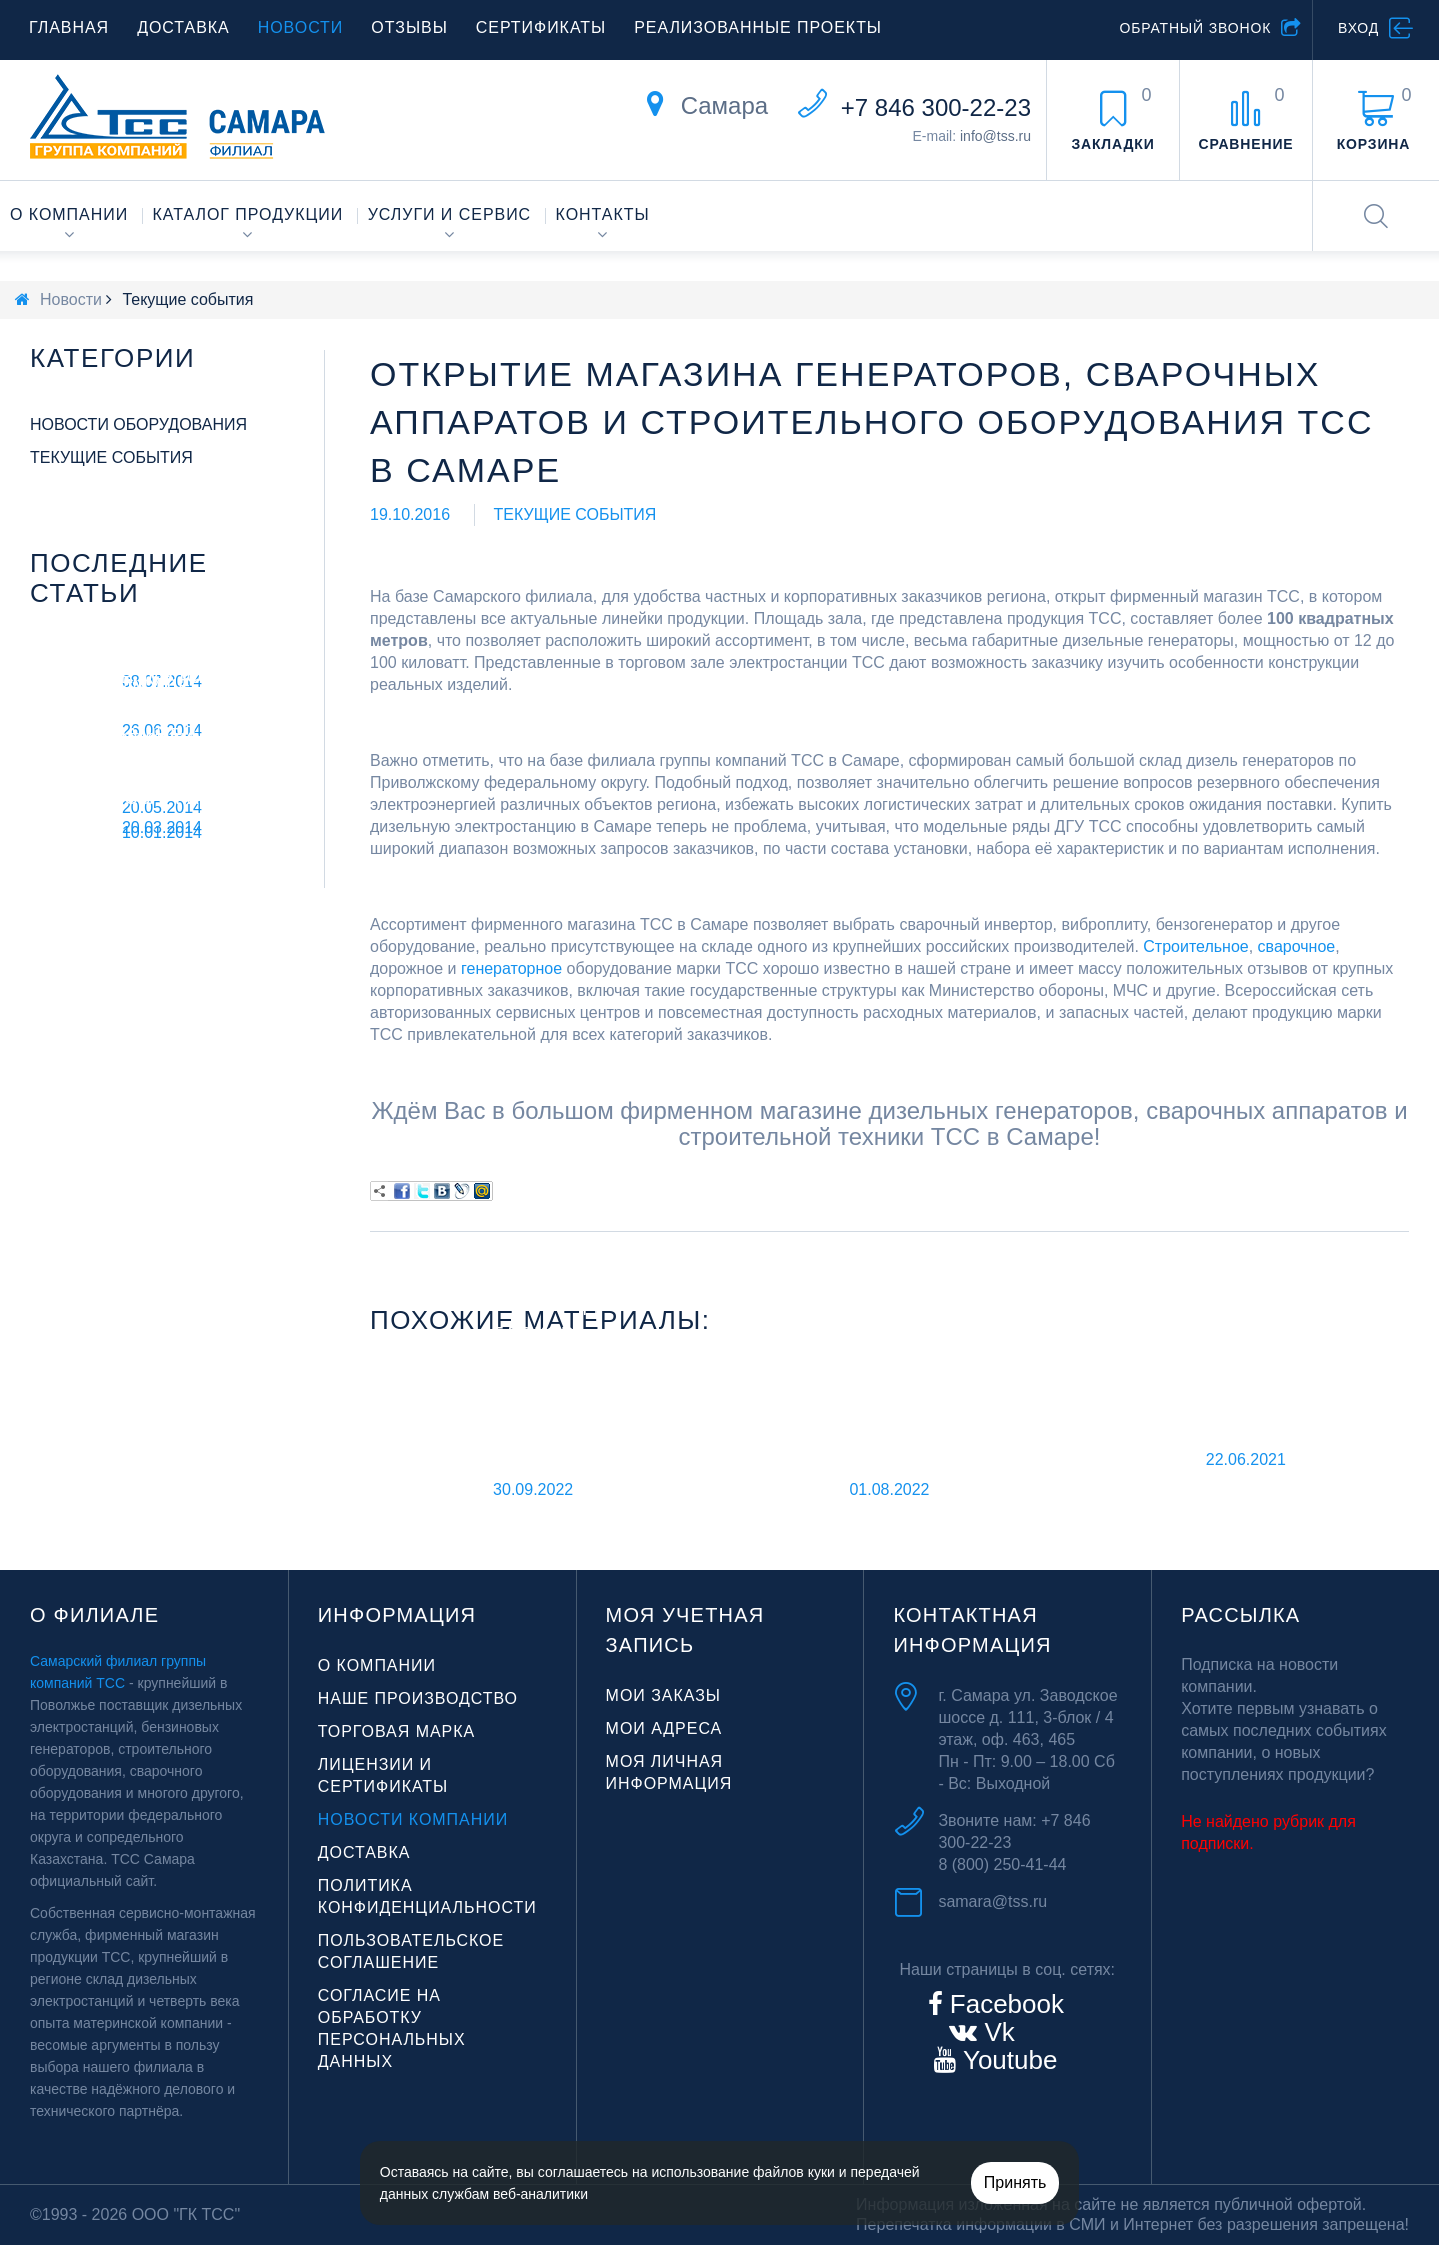  Describe the element at coordinates (1006, 2060) in the screenshot. I see `Youtube` at that location.